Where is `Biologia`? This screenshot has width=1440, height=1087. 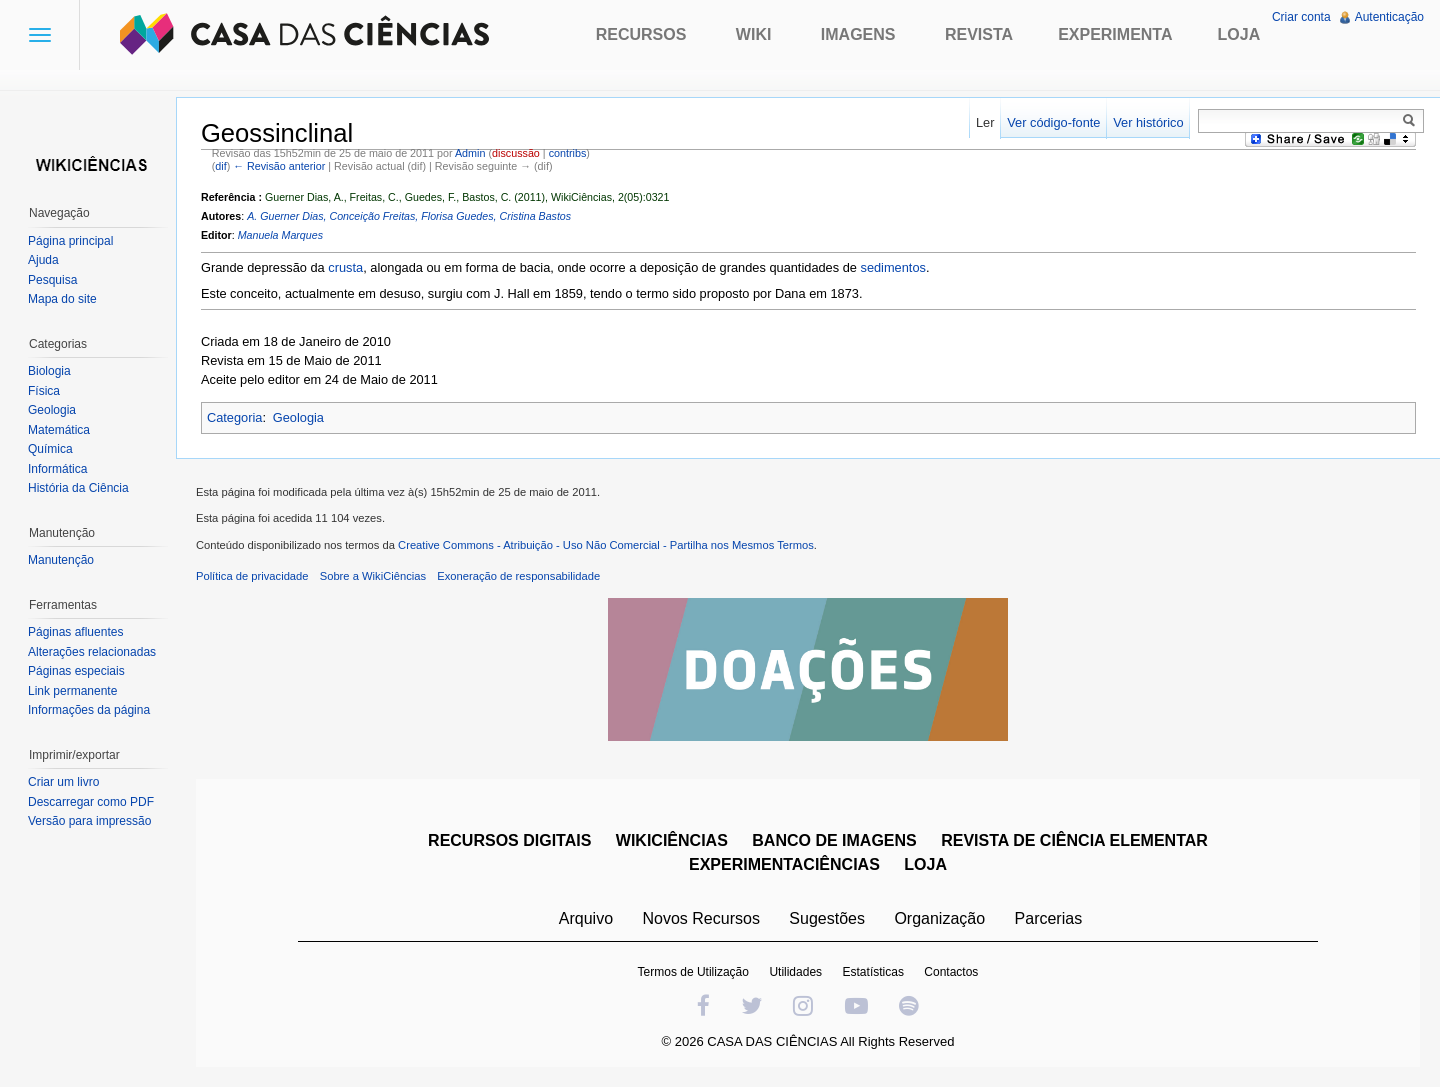 Biologia is located at coordinates (49, 371).